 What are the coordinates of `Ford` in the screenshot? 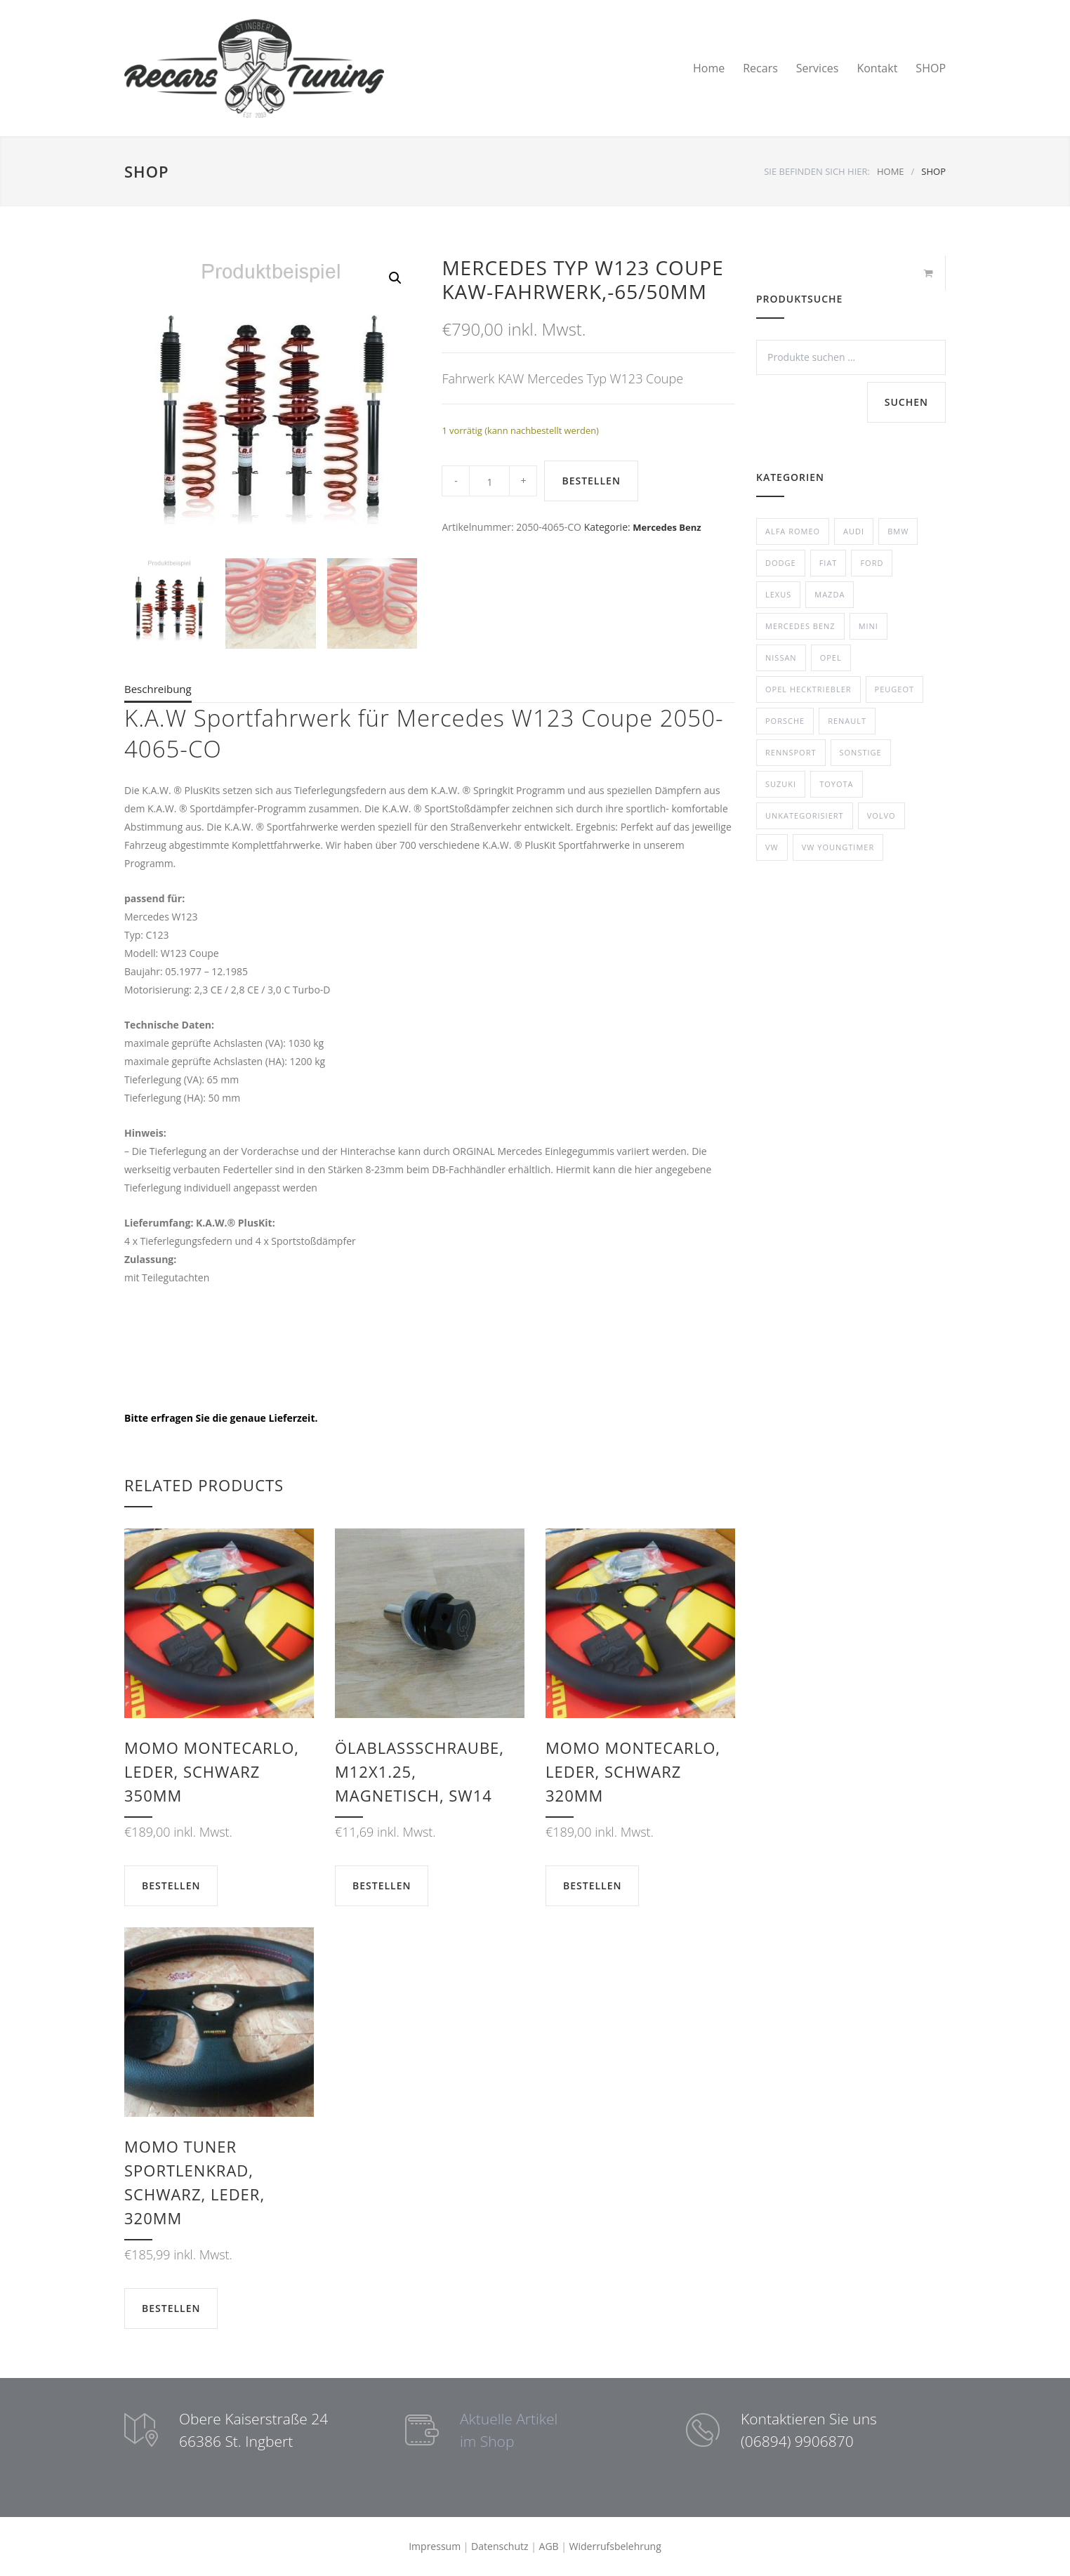 It's located at (871, 562).